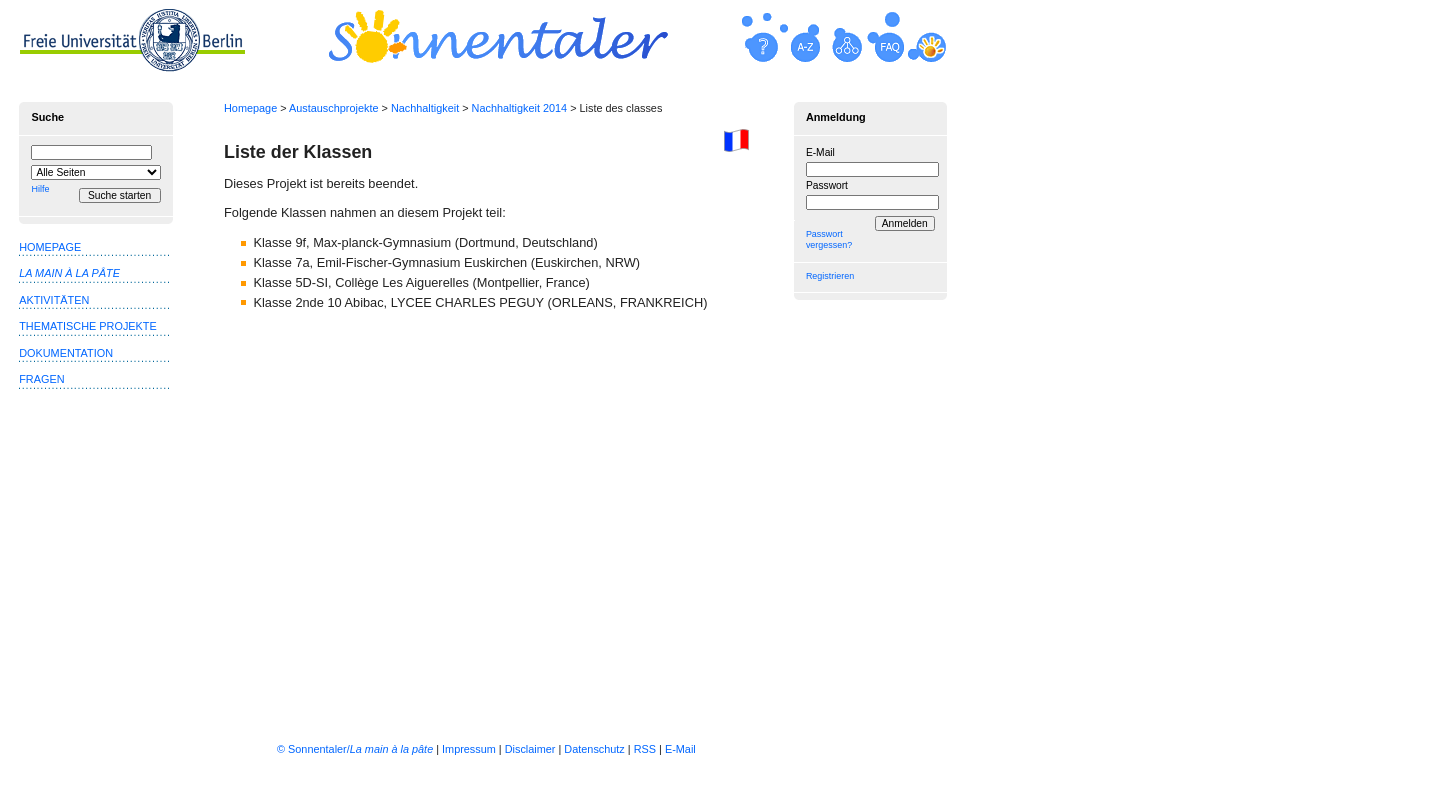  What do you see at coordinates (594, 749) in the screenshot?
I see `Datenschutz` at bounding box center [594, 749].